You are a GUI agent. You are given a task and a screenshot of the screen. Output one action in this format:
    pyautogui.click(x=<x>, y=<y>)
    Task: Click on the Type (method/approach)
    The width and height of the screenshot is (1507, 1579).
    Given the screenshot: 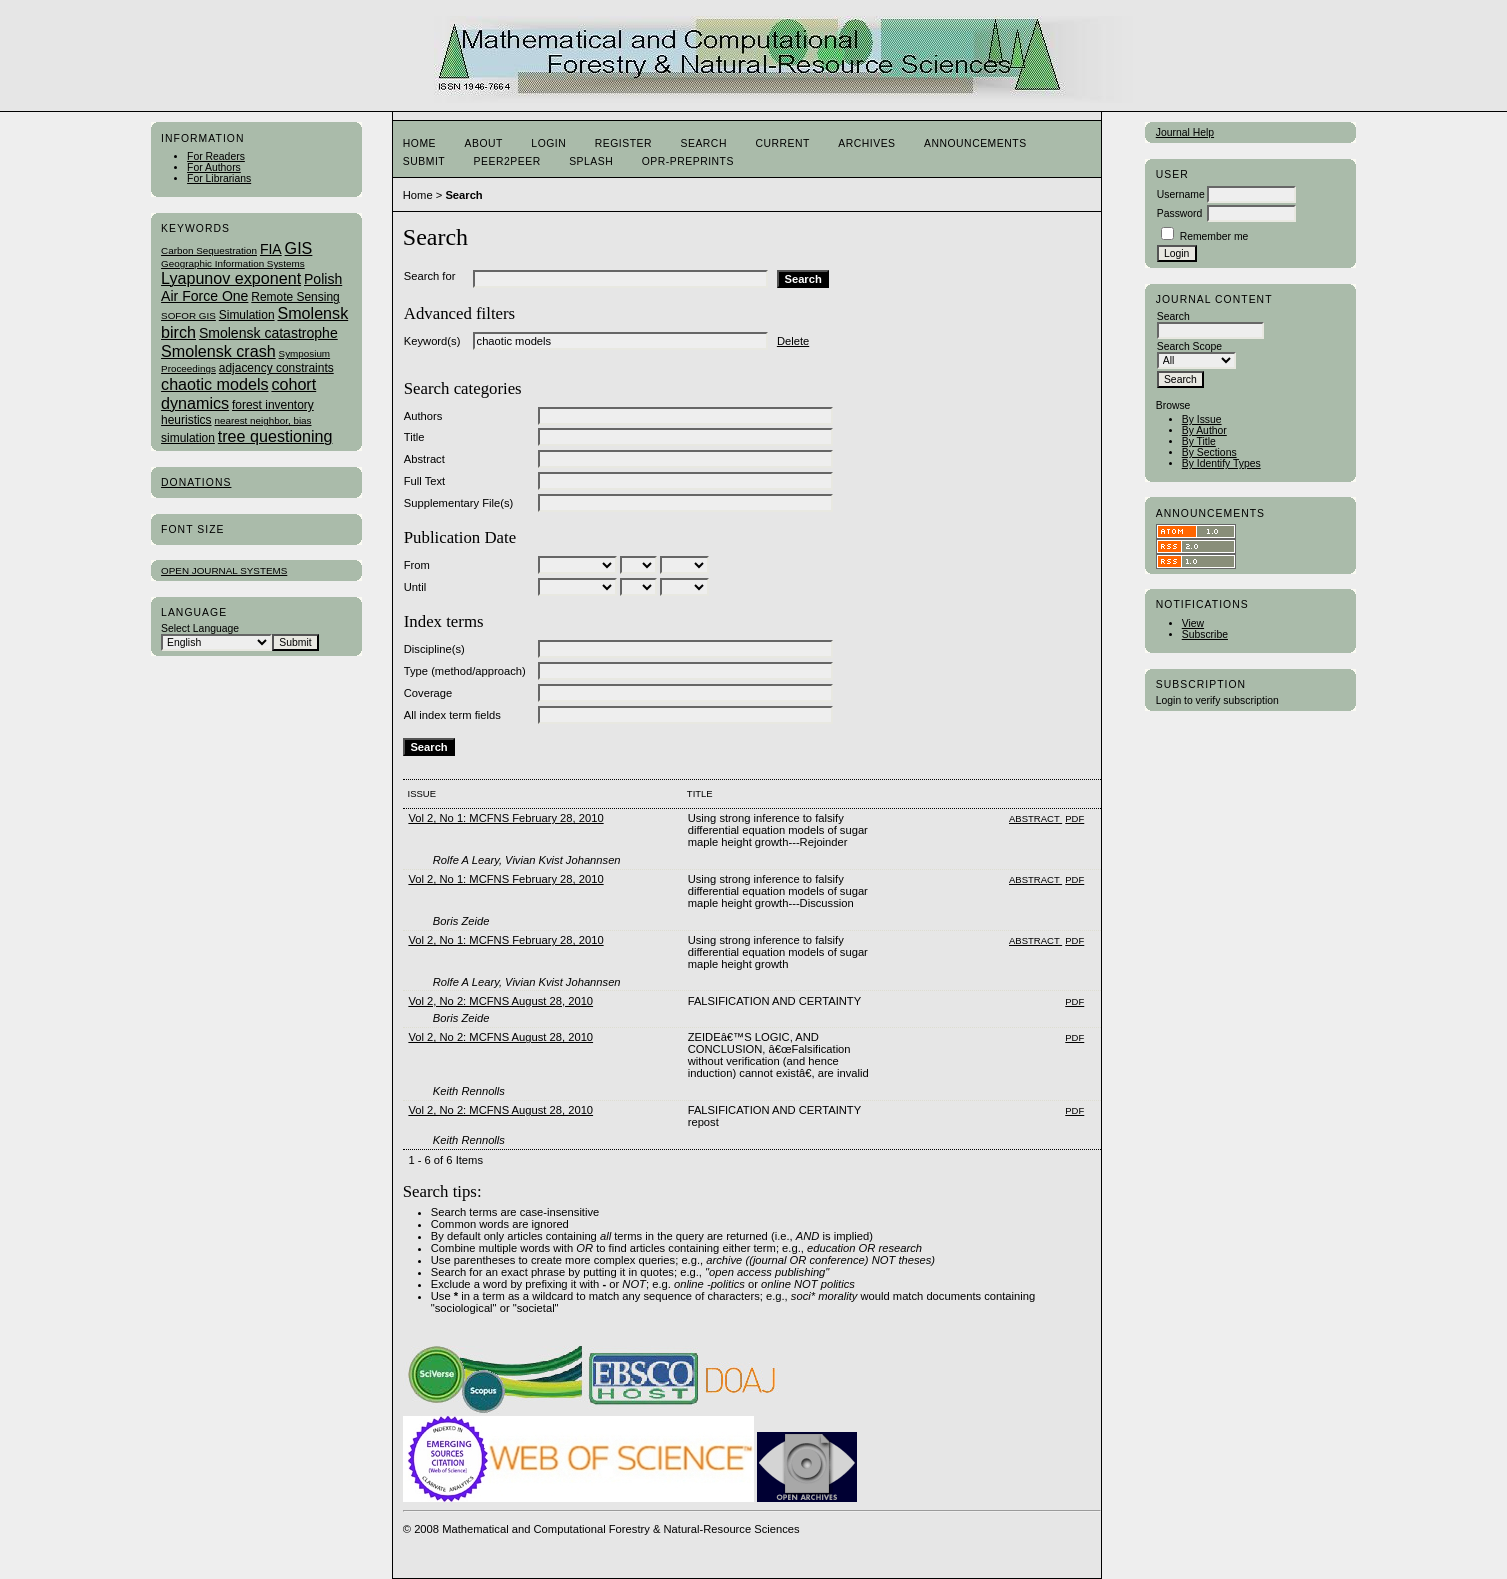 What is the action you would take?
    pyautogui.click(x=465, y=671)
    